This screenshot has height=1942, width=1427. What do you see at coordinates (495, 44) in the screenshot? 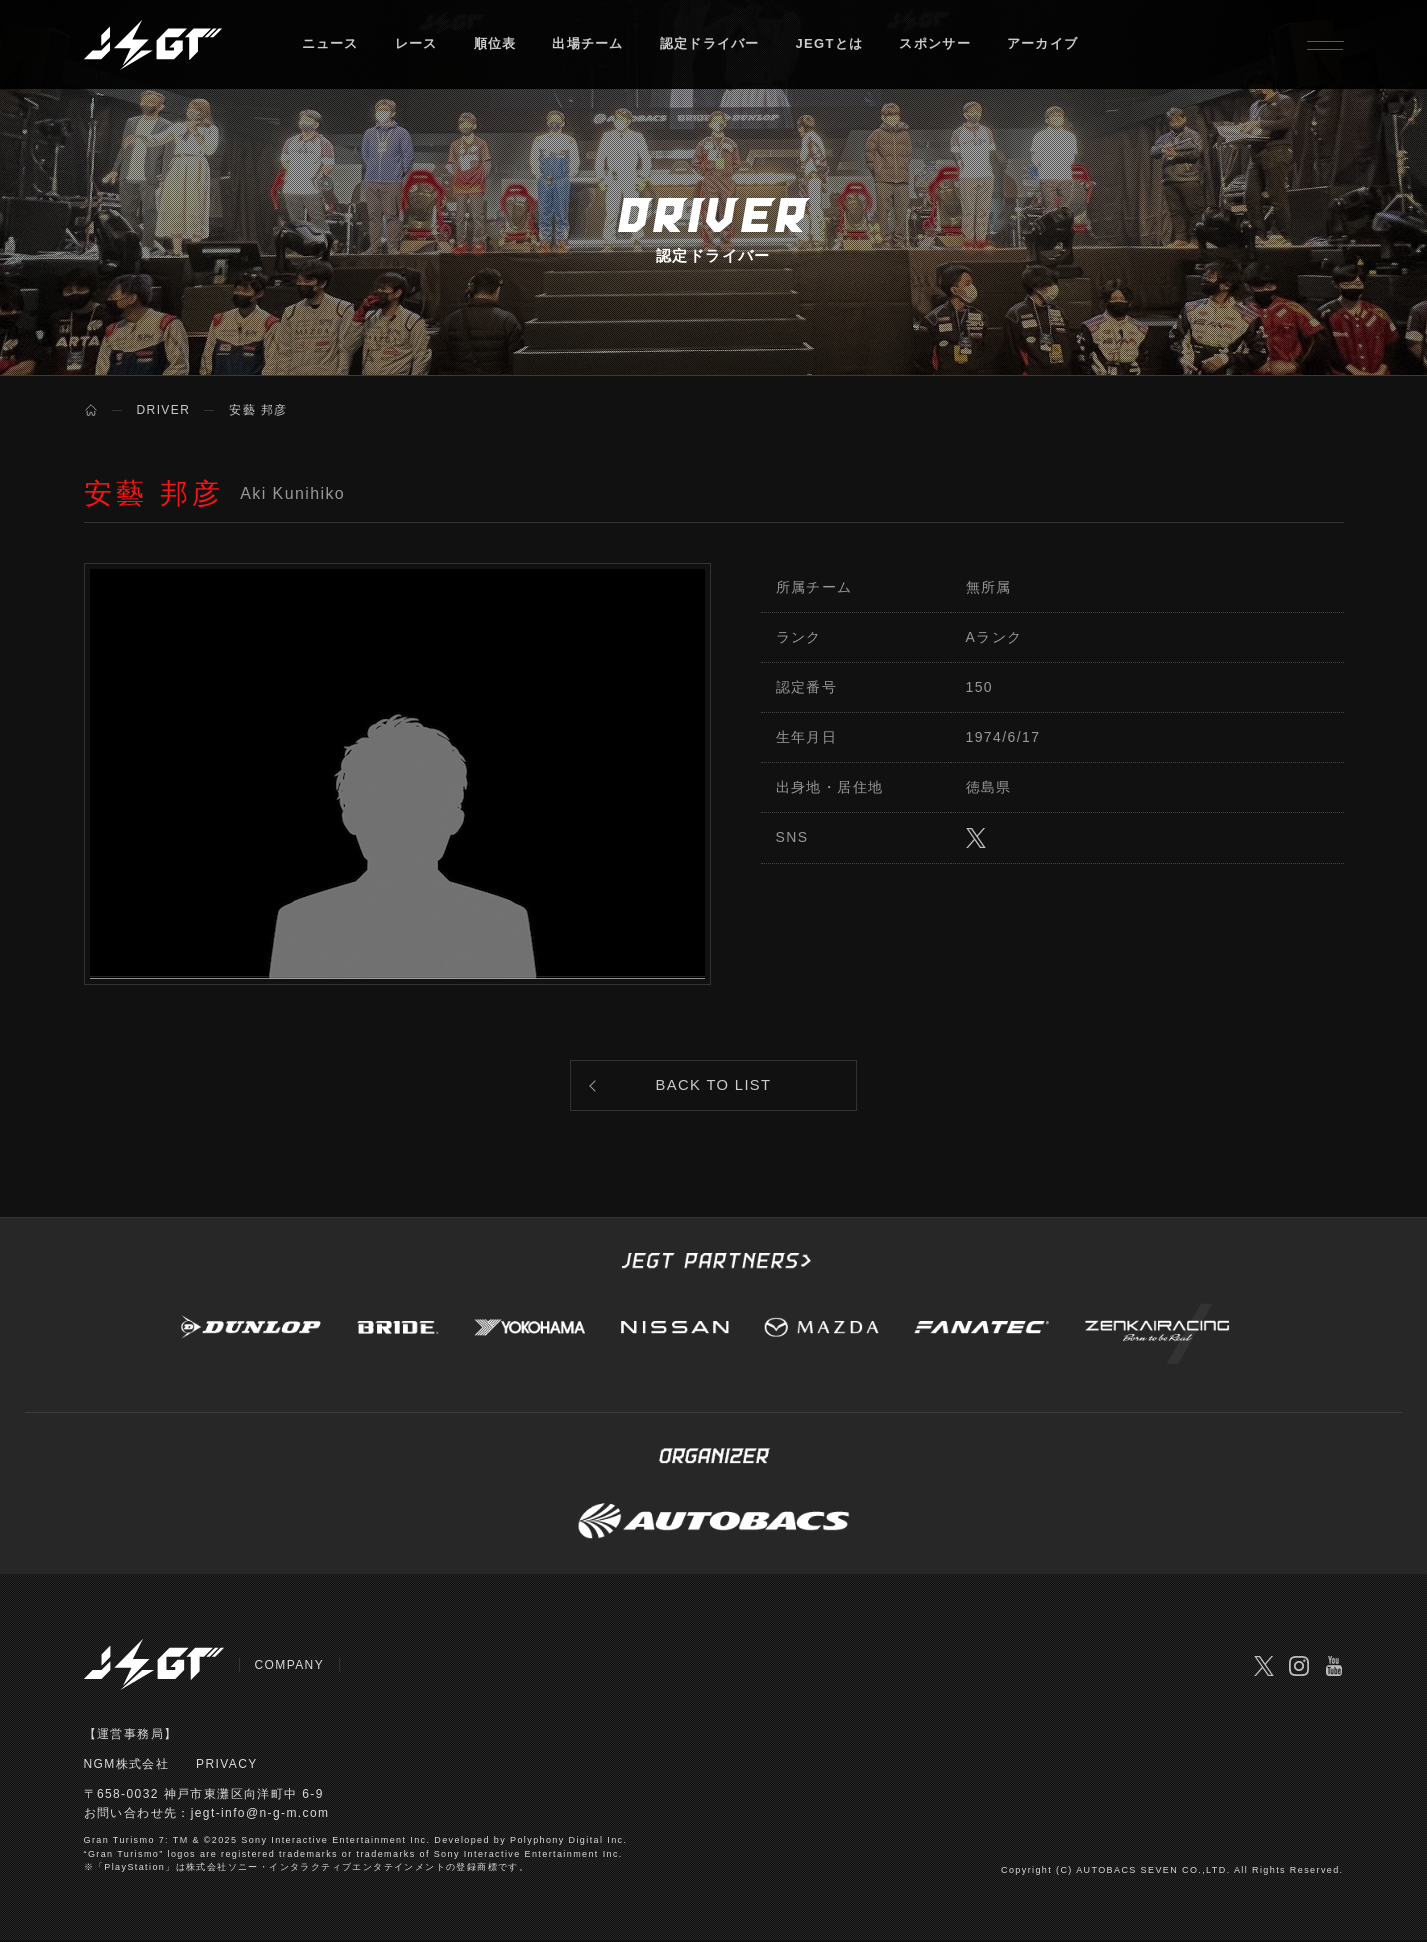
I see `順位表` at bounding box center [495, 44].